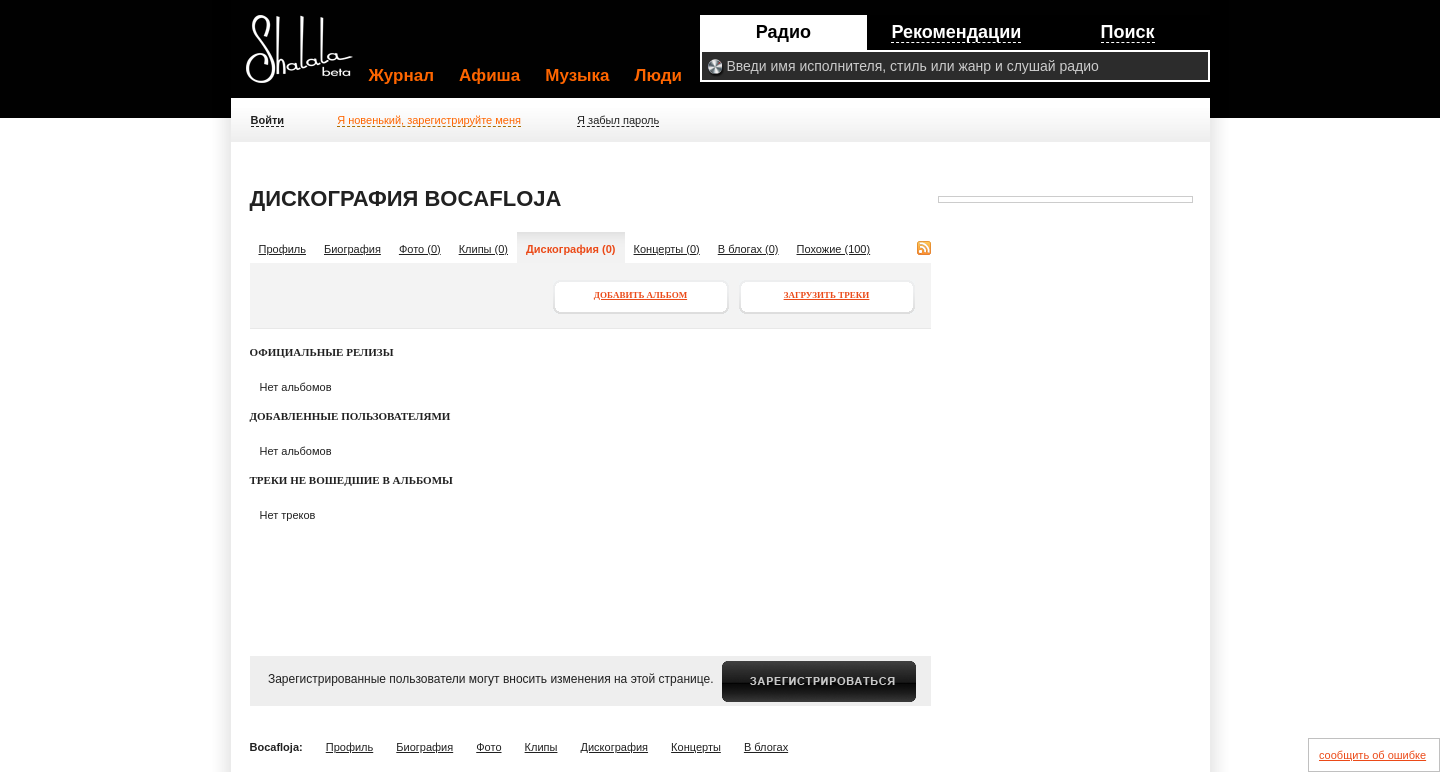  I want to click on Профиль, so click(283, 249).